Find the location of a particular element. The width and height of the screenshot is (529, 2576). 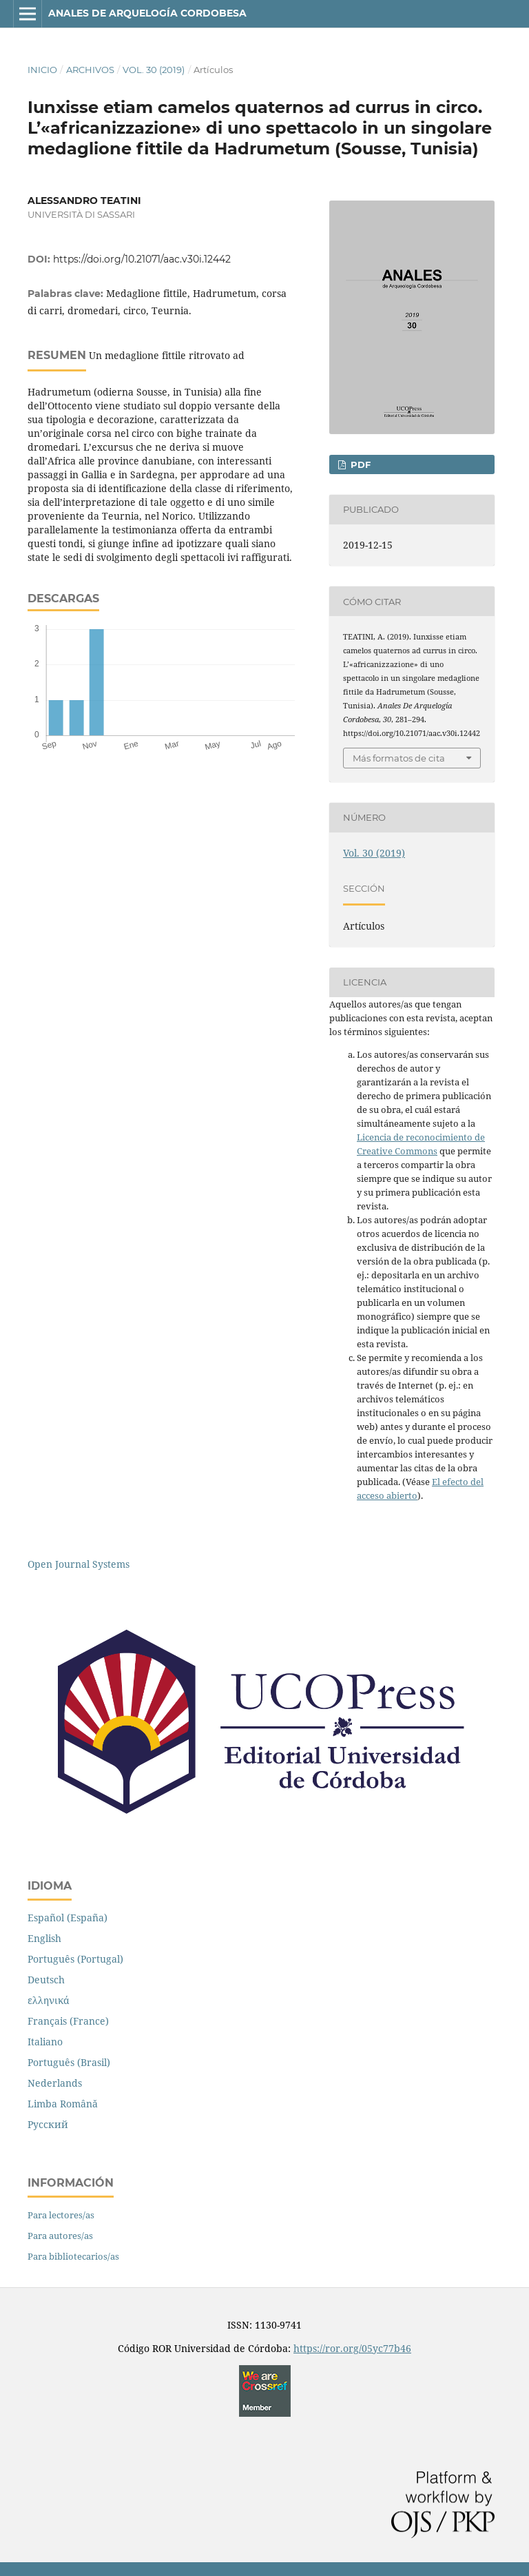

Italiano is located at coordinates (45, 2041).